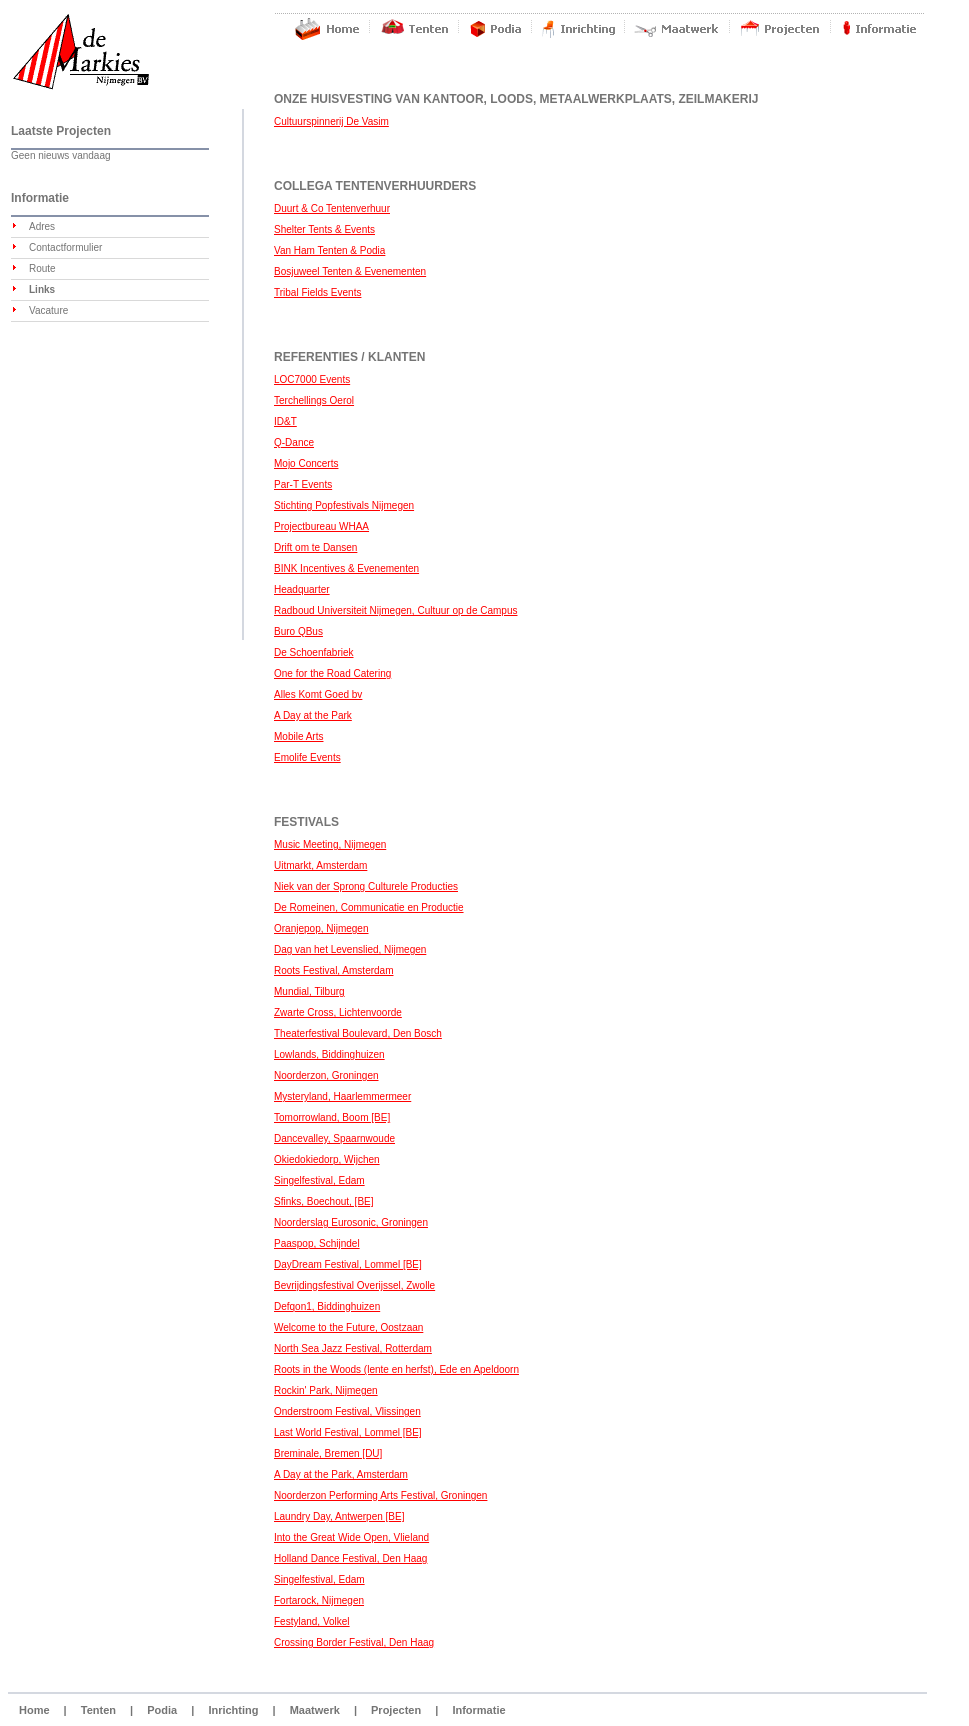 The image size is (969, 1726). Describe the element at coordinates (344, 505) in the screenshot. I see `Stichting Popfestivals Nijmegen` at that location.